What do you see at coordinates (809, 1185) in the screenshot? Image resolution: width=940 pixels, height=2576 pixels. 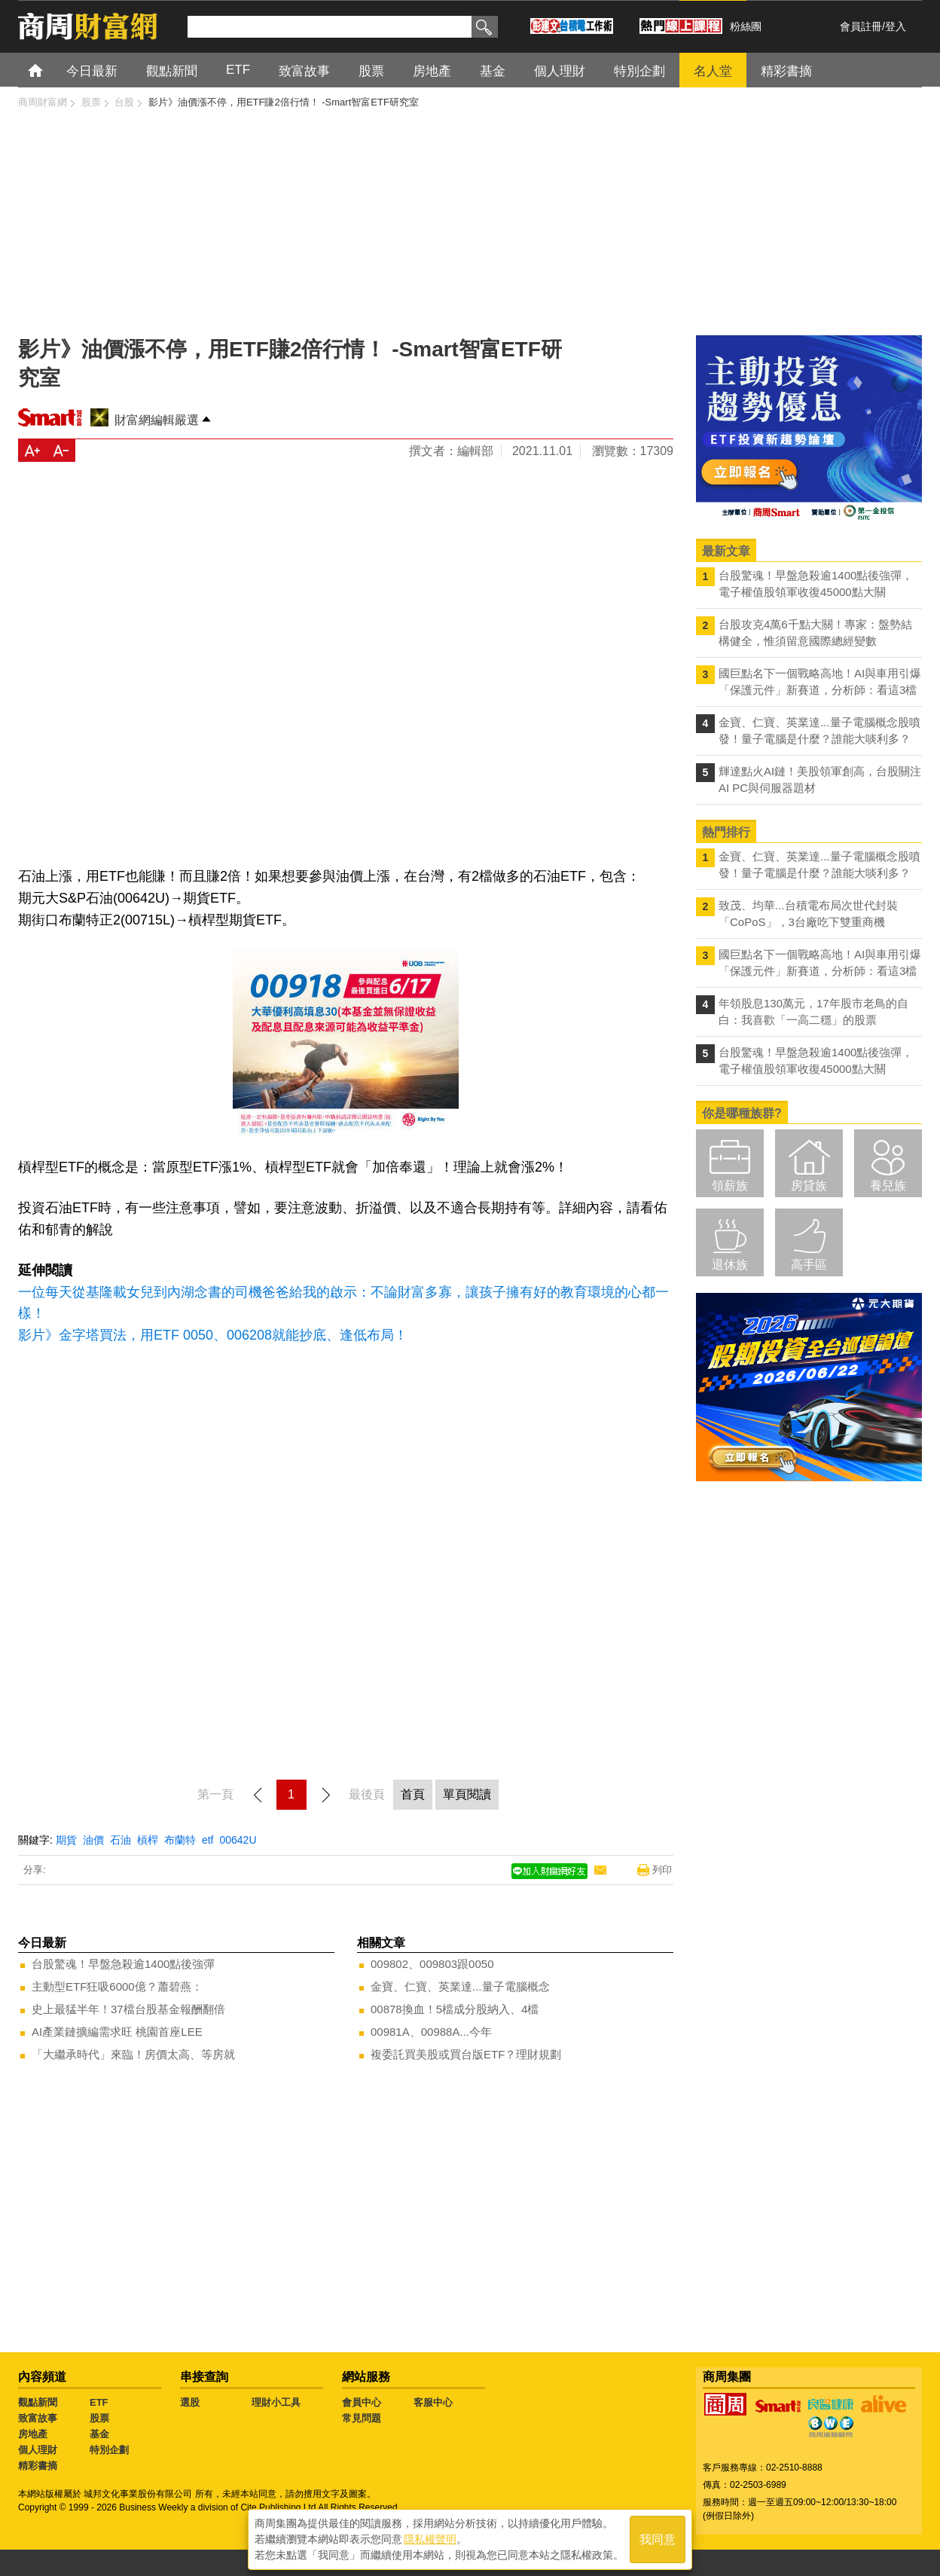 I see `房貸族` at bounding box center [809, 1185].